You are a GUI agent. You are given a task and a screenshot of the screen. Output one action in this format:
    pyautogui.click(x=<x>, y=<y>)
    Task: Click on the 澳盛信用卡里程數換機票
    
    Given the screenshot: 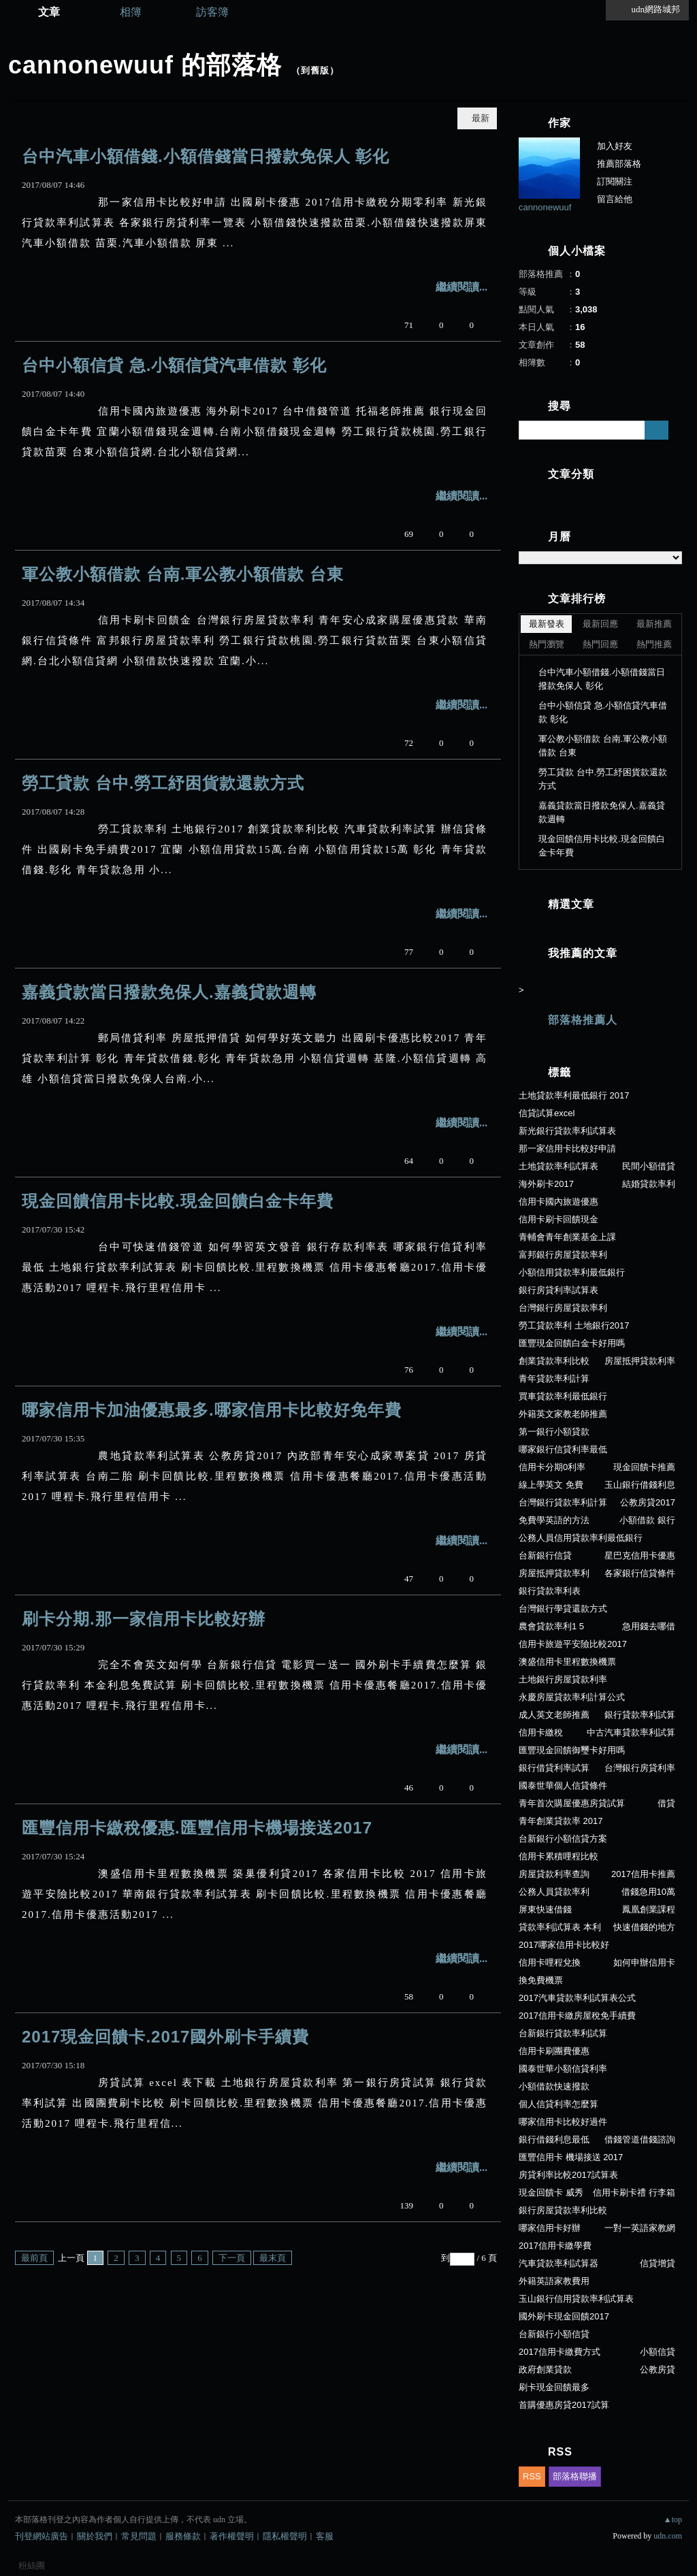 What is the action you would take?
    pyautogui.click(x=567, y=1662)
    